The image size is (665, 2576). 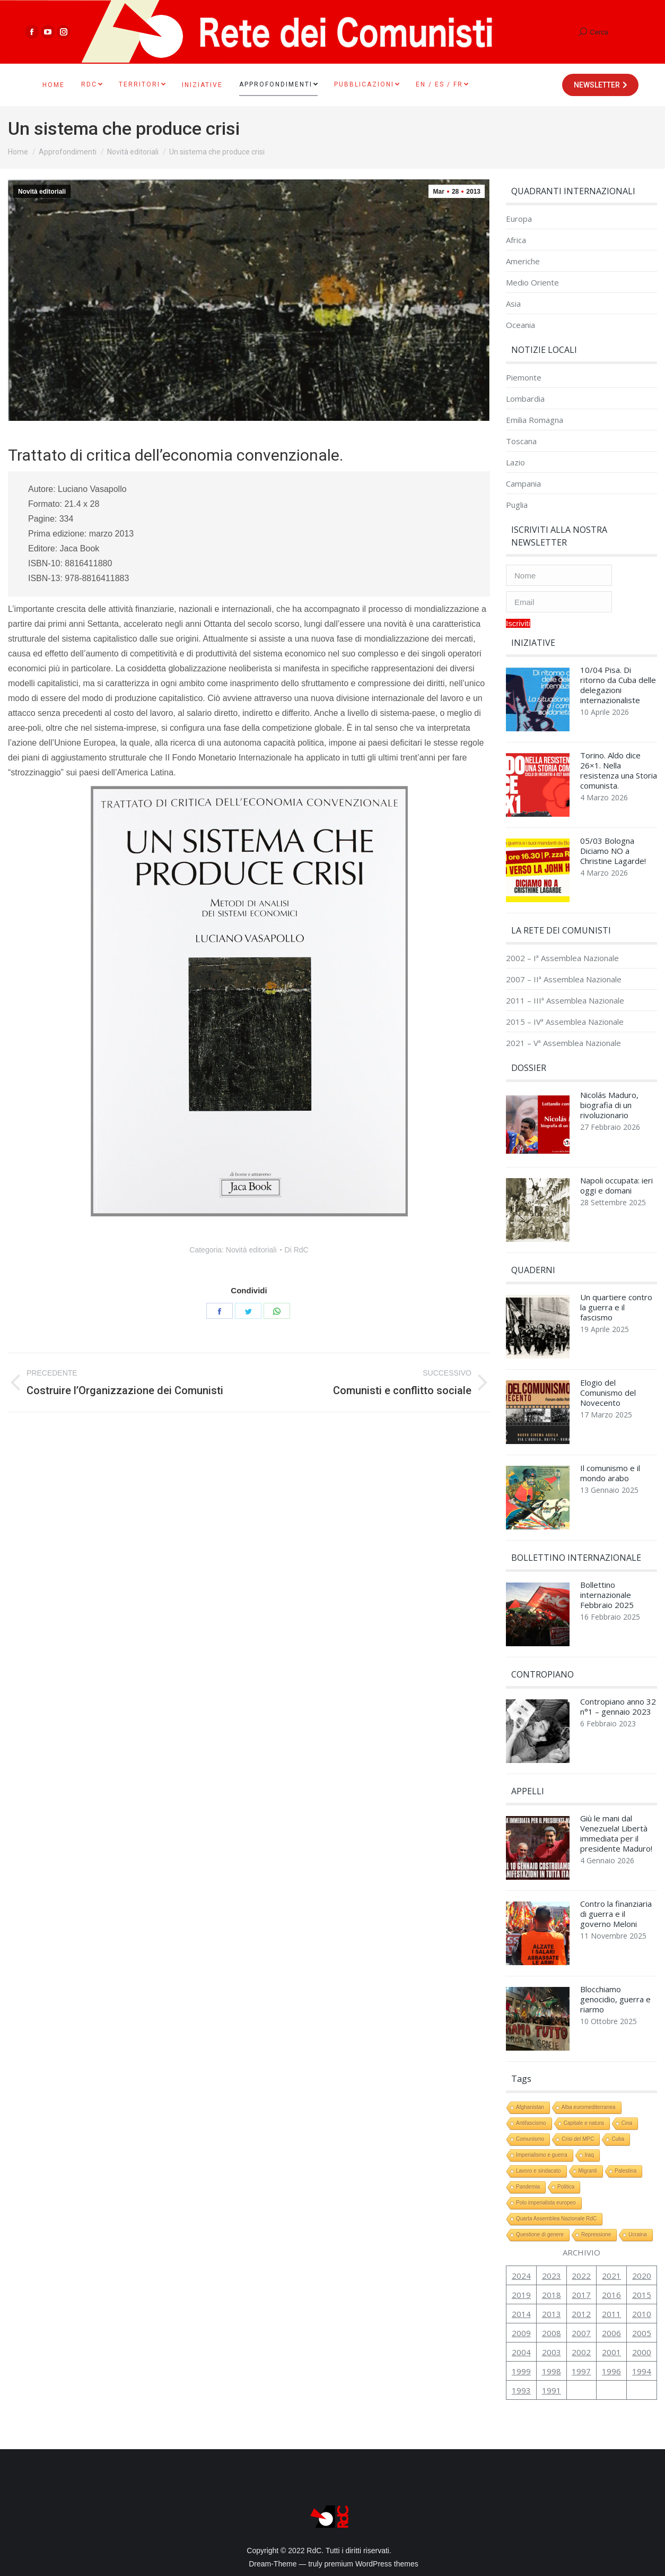 I want to click on 1999, so click(x=521, y=2371).